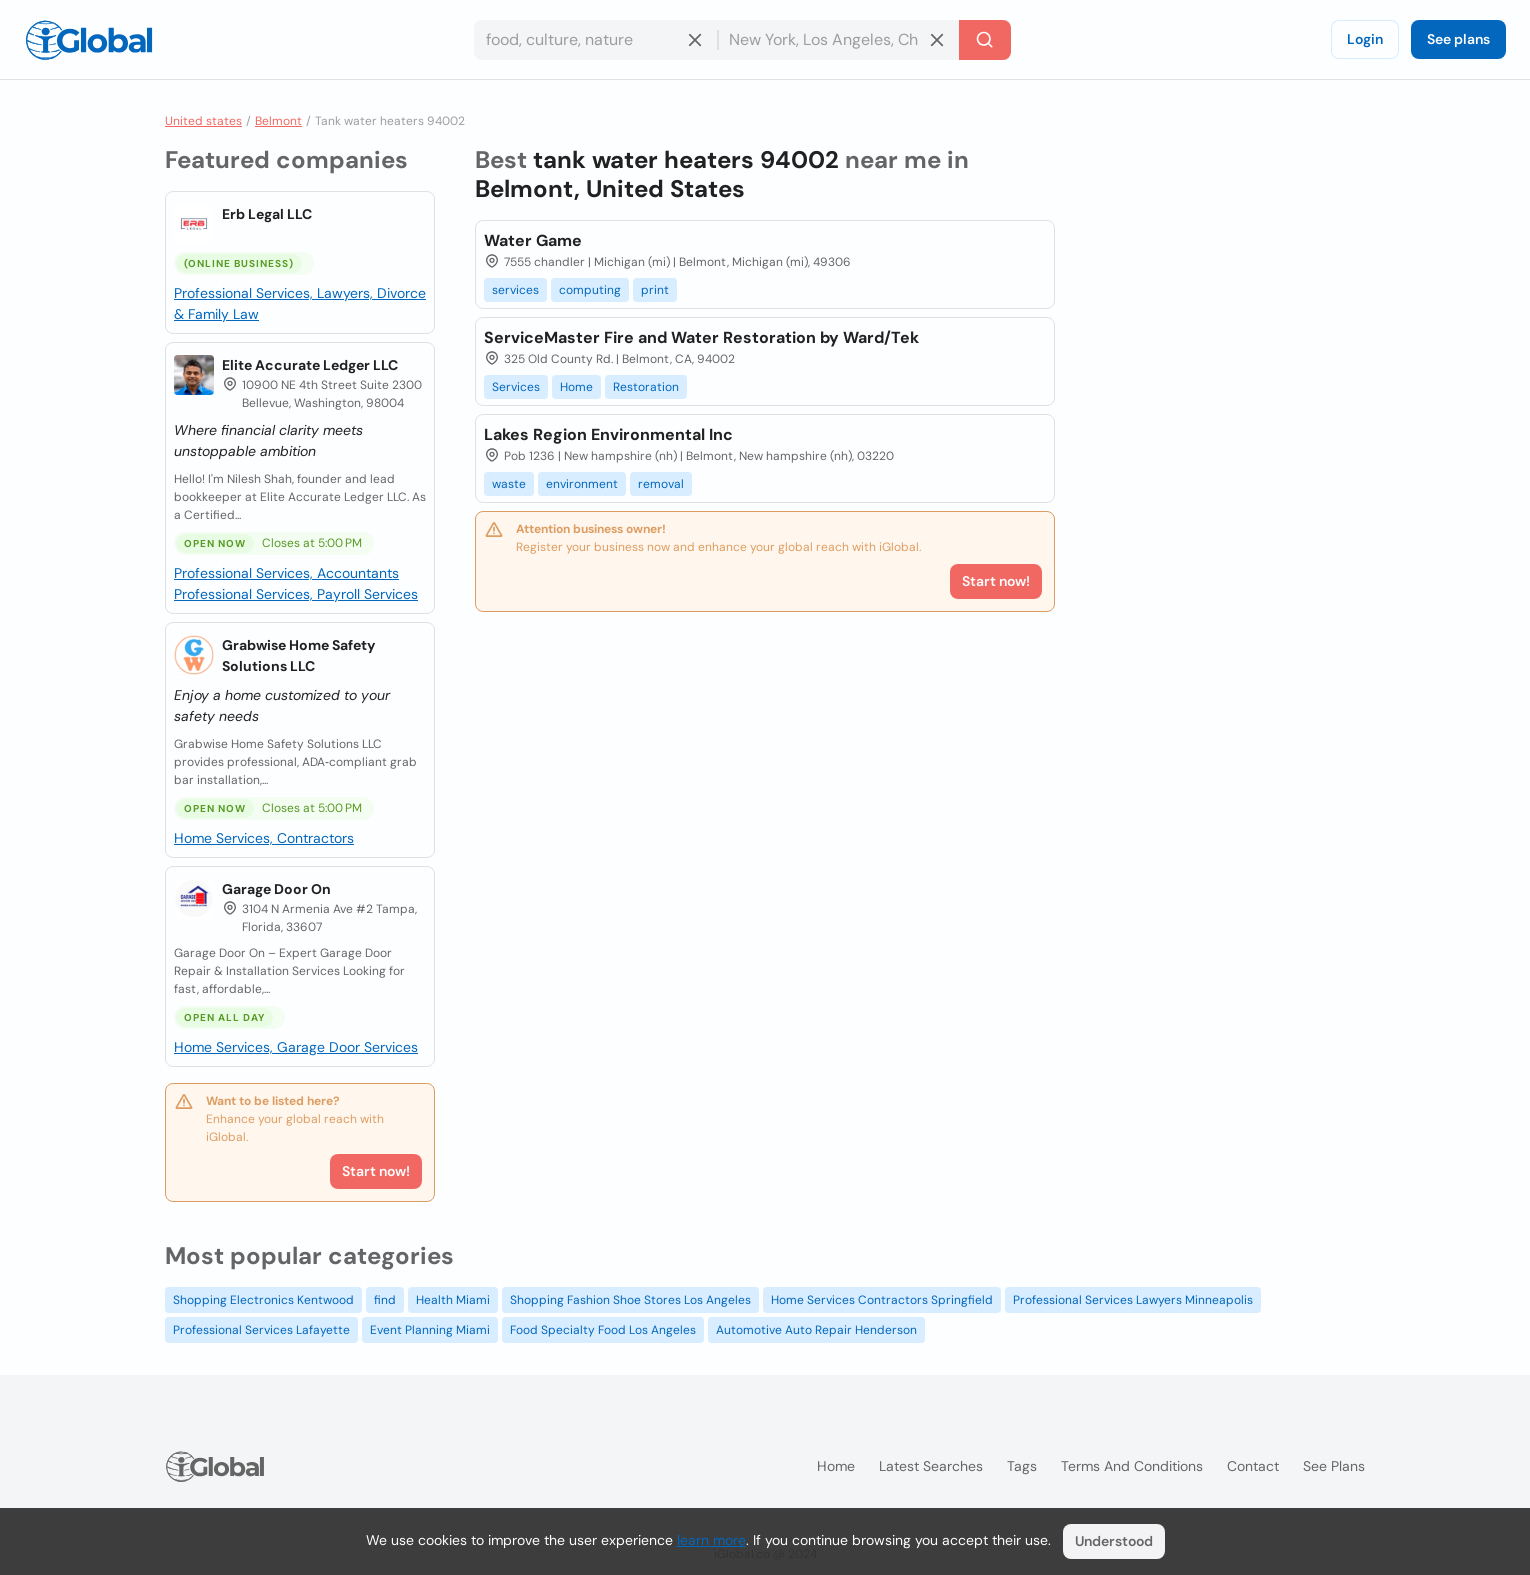  Describe the element at coordinates (267, 214) in the screenshot. I see `Erb Legal LLC` at that location.